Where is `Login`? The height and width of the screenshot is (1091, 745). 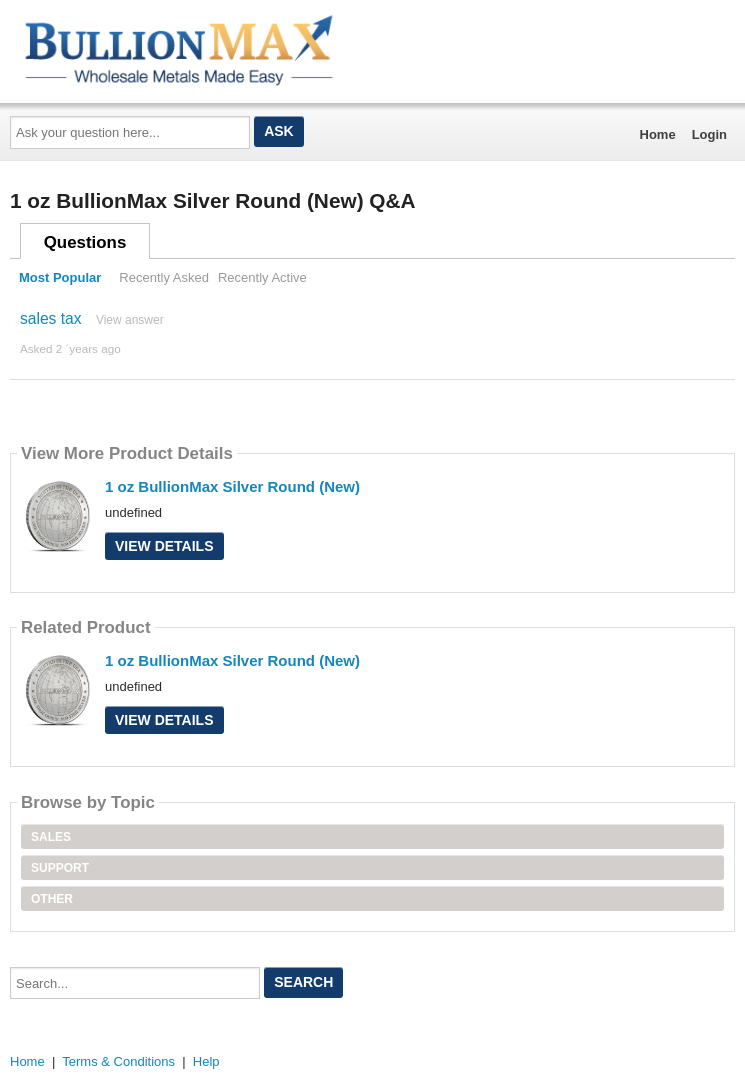 Login is located at coordinates (709, 134).